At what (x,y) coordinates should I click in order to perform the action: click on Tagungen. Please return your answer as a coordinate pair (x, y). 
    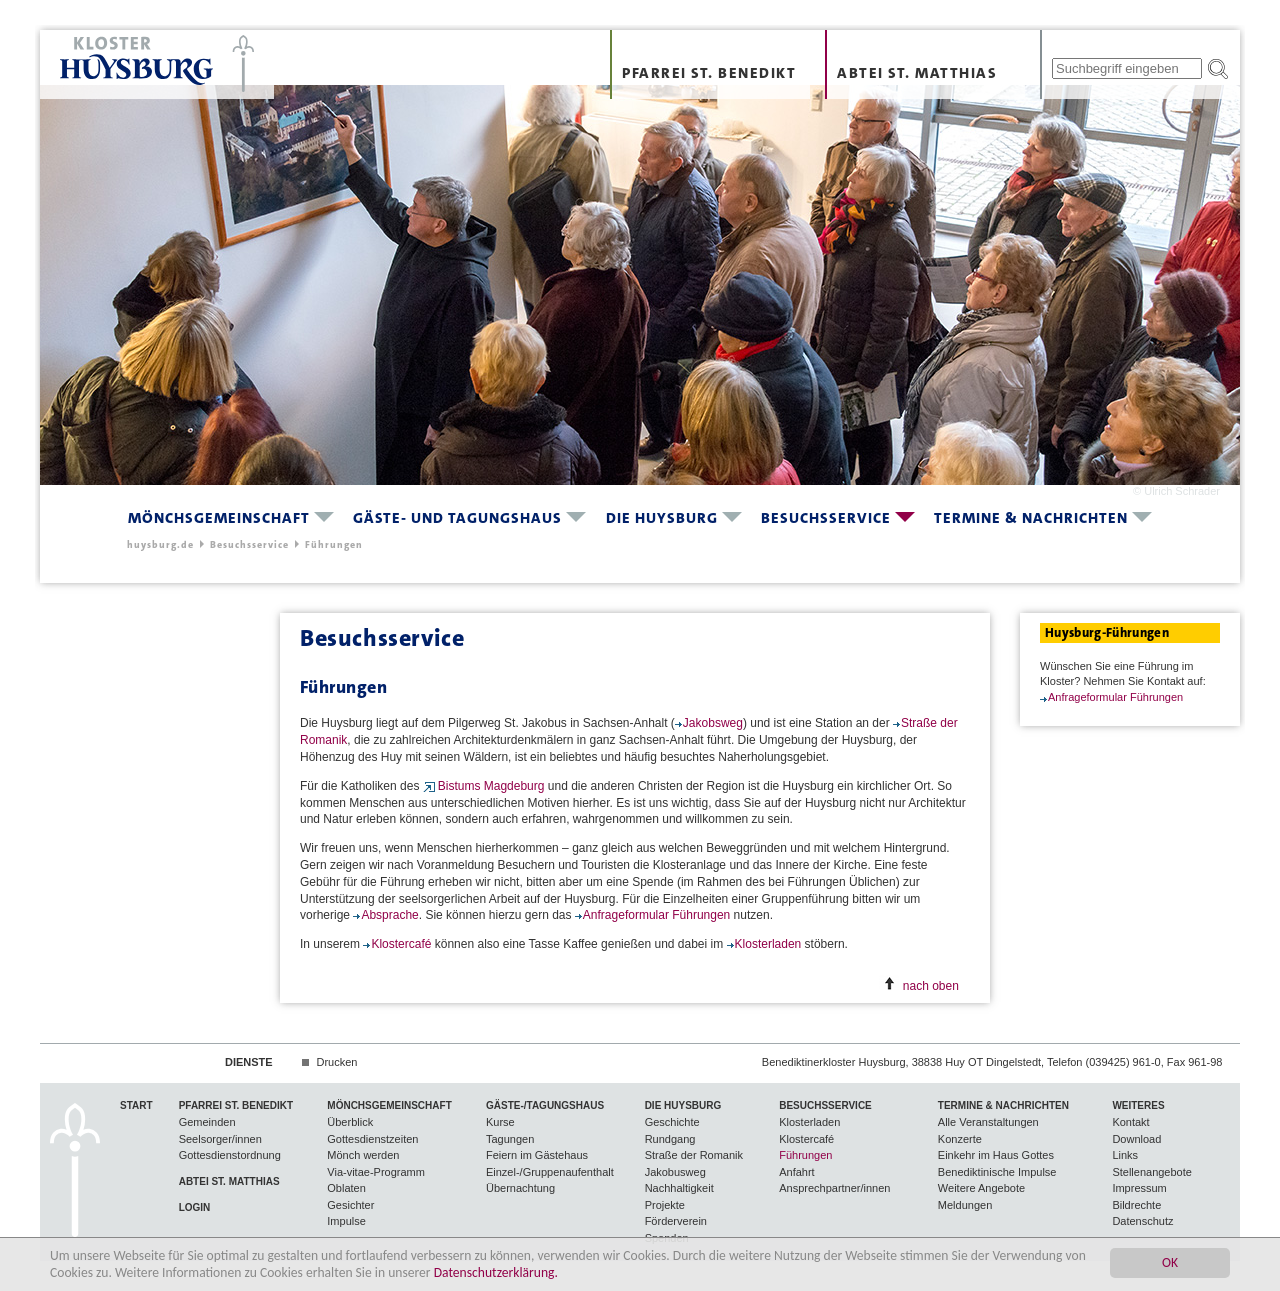
    Looking at the image, I should click on (510, 1139).